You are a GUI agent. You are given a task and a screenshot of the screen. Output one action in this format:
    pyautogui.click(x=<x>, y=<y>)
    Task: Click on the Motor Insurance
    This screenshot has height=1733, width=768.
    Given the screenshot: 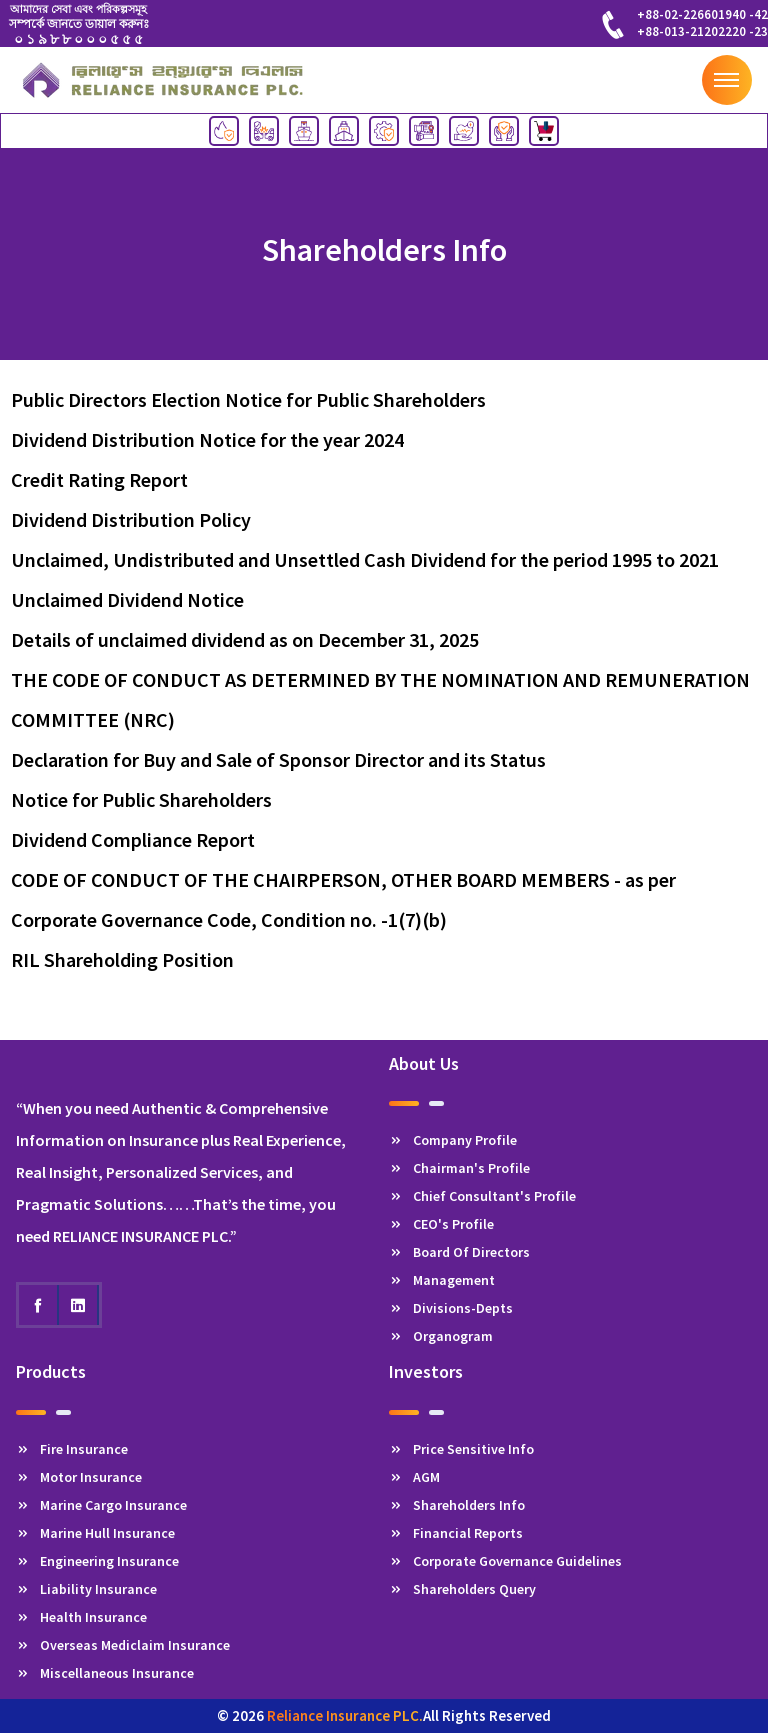 What is the action you would take?
    pyautogui.click(x=79, y=1477)
    